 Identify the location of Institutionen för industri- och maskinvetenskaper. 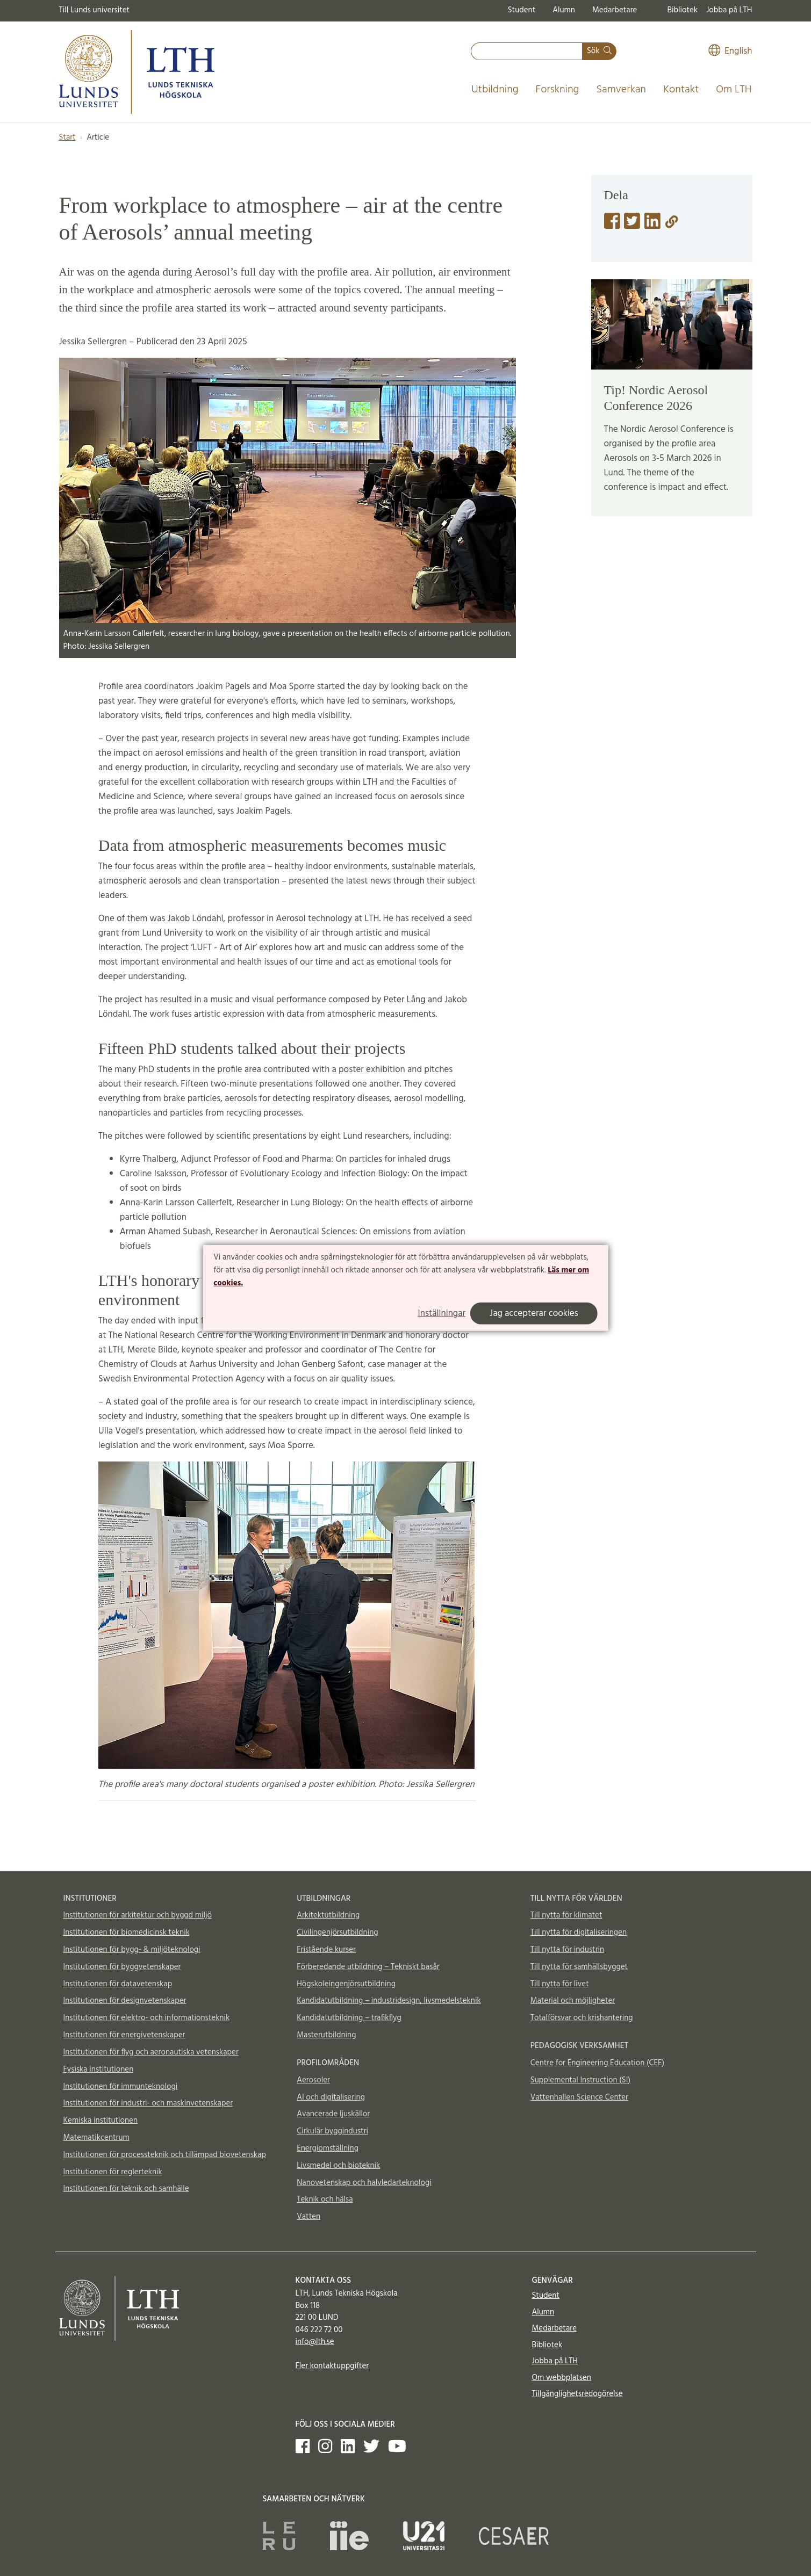
(148, 2103).